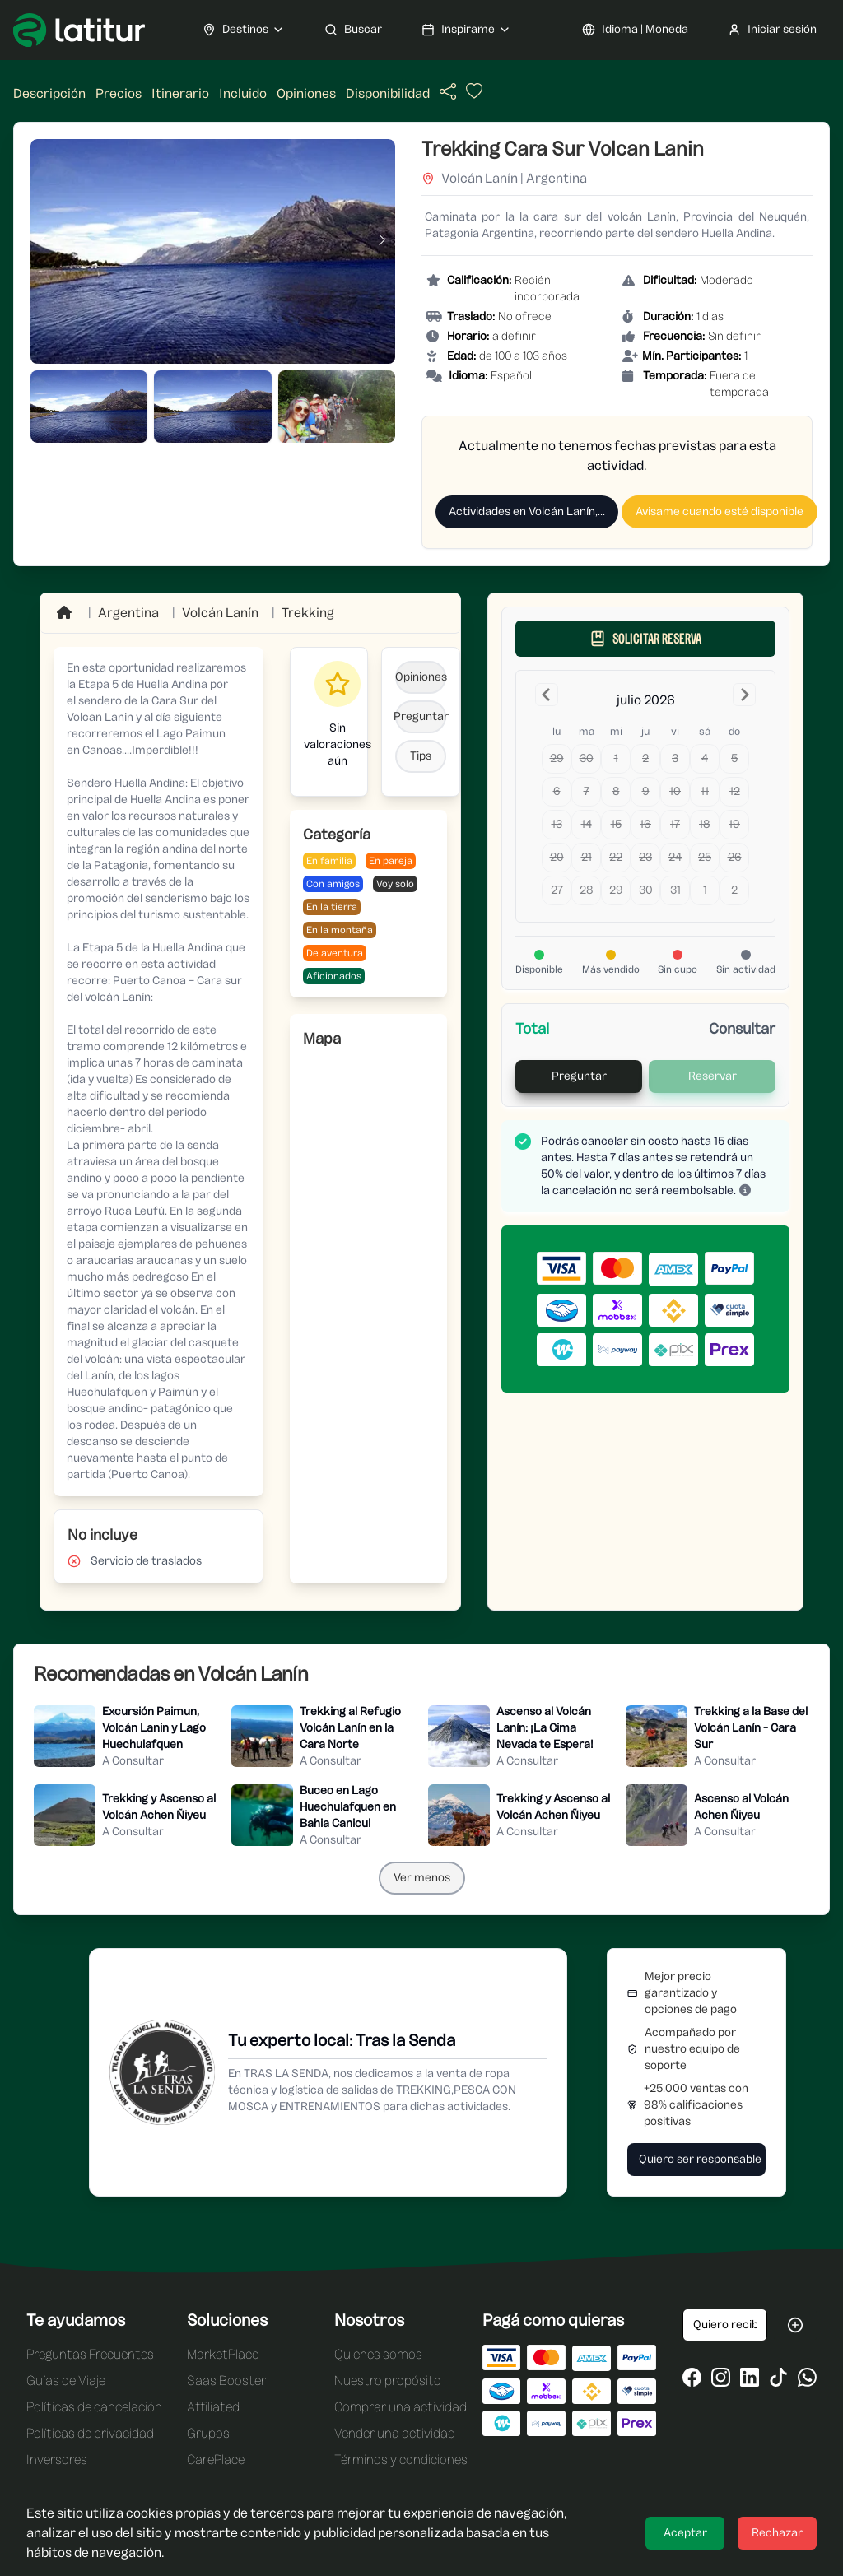 This screenshot has height=2576, width=843. Describe the element at coordinates (387, 2381) in the screenshot. I see `Nuestro propósito` at that location.